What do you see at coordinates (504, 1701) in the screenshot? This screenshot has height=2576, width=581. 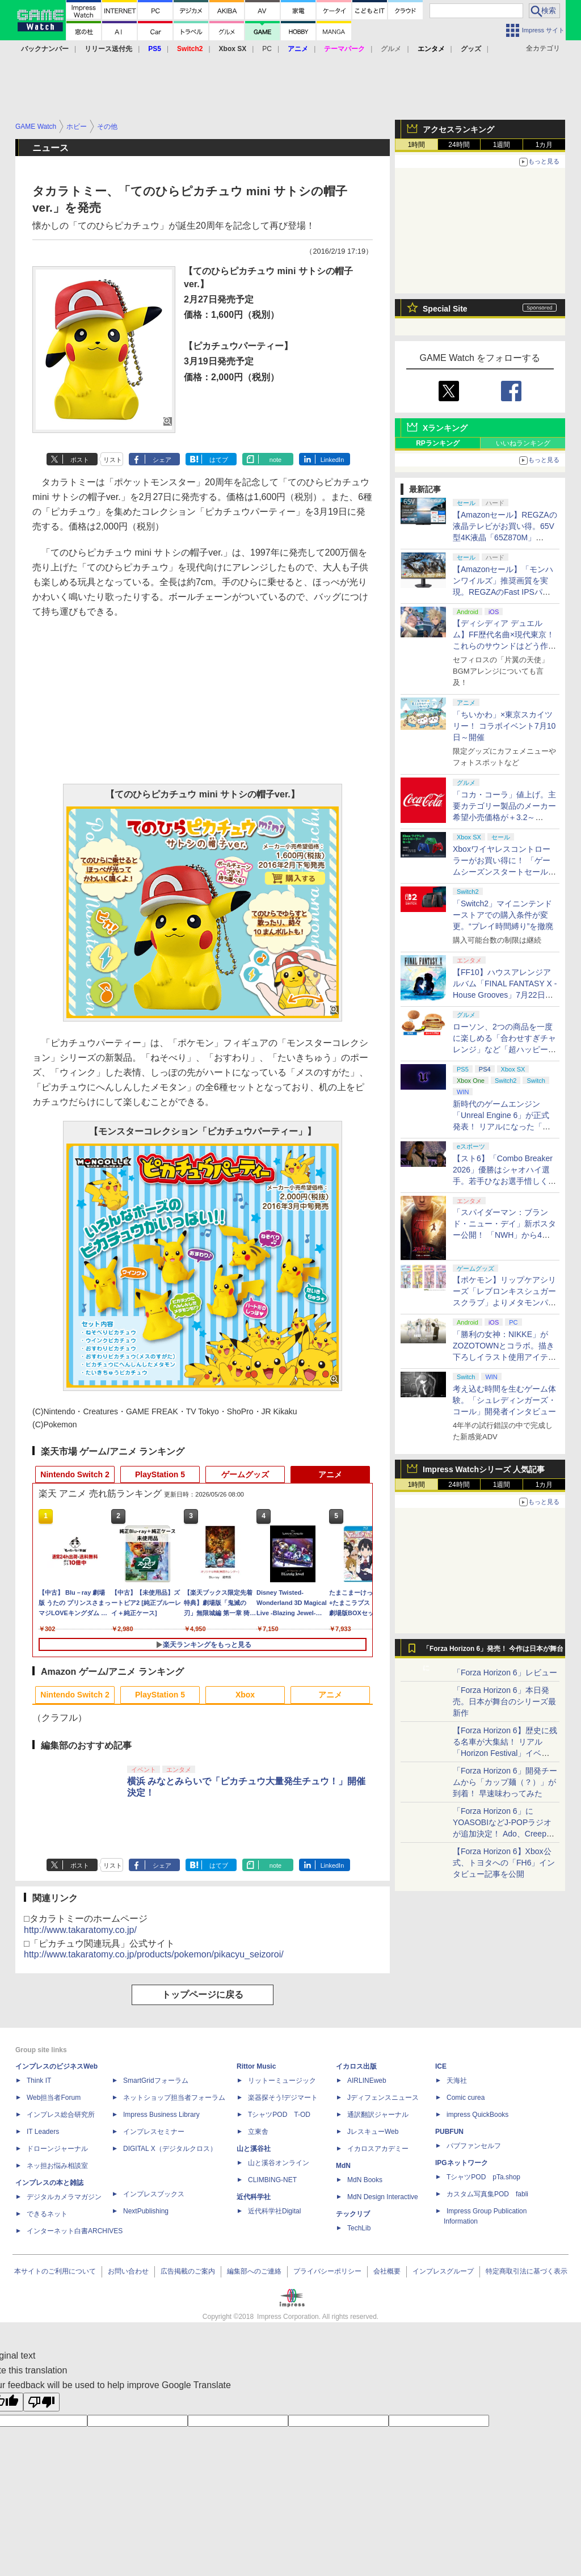 I see `「Forza Horizon 6」本日発売。日本が舞台のシリーズ最新作` at bounding box center [504, 1701].